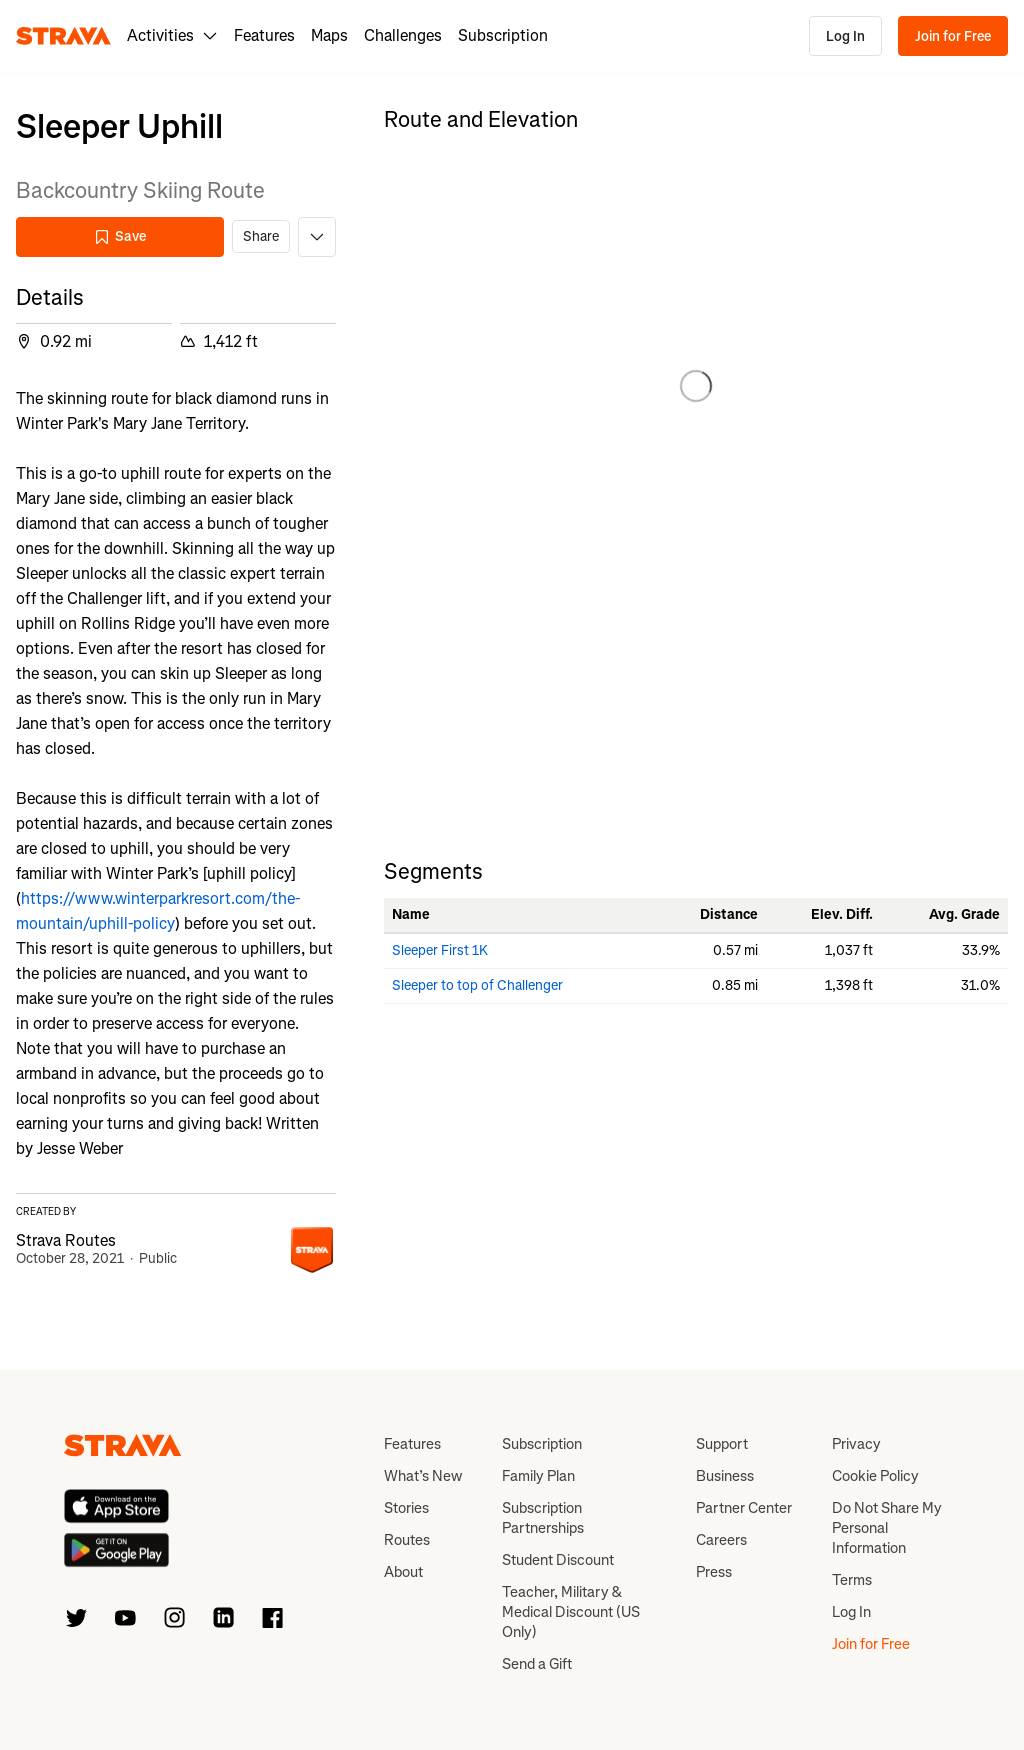 This screenshot has height=1750, width=1024. What do you see at coordinates (537, 1664) in the screenshot?
I see `Send a Gift` at bounding box center [537, 1664].